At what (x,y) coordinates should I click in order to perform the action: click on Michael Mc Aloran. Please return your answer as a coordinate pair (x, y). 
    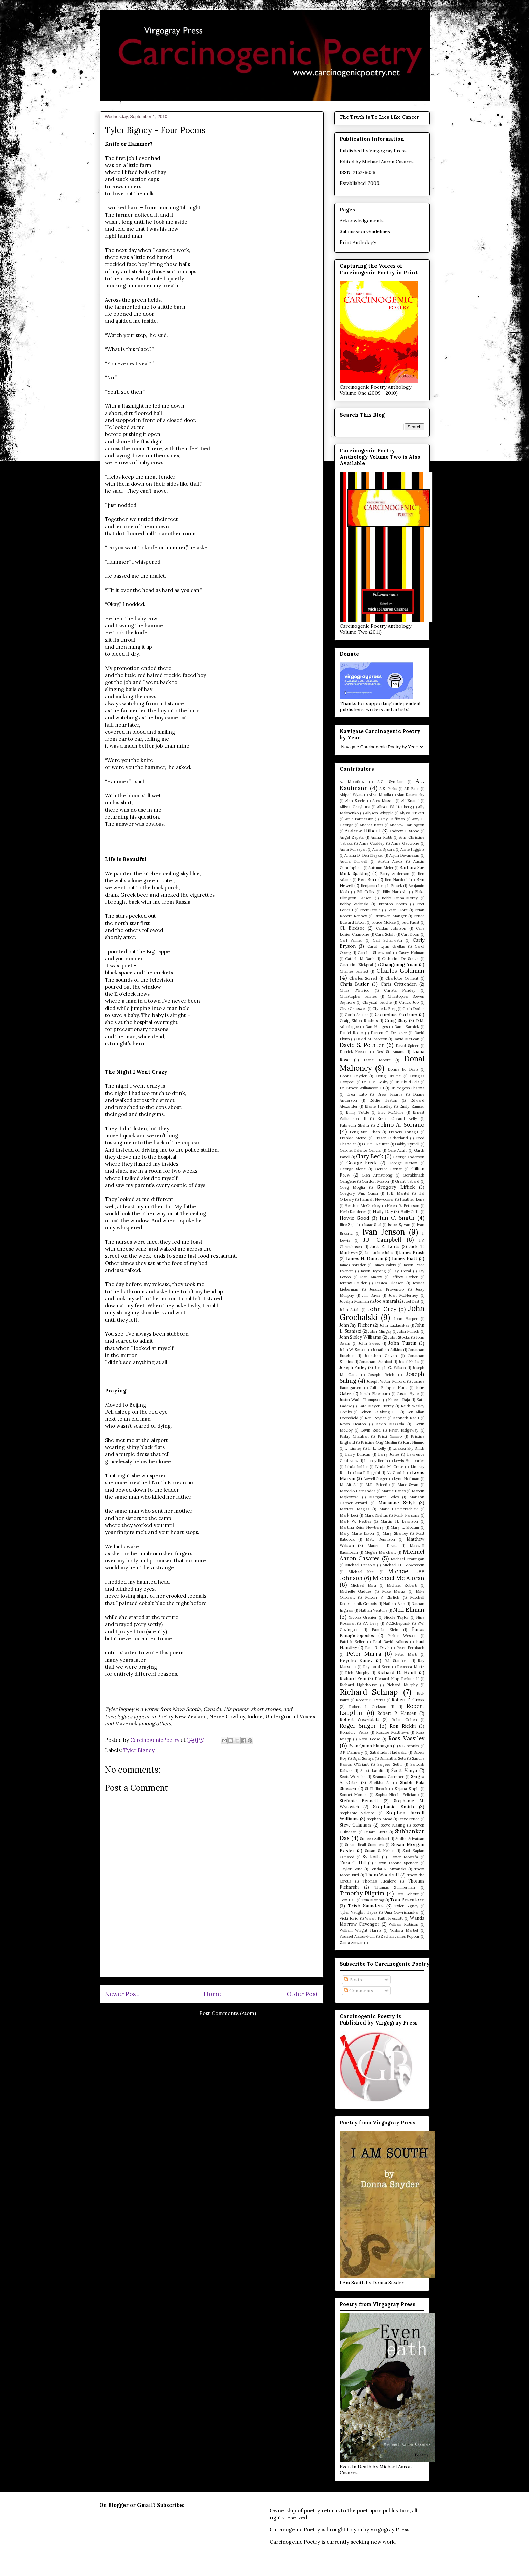
    Looking at the image, I should click on (398, 1578).